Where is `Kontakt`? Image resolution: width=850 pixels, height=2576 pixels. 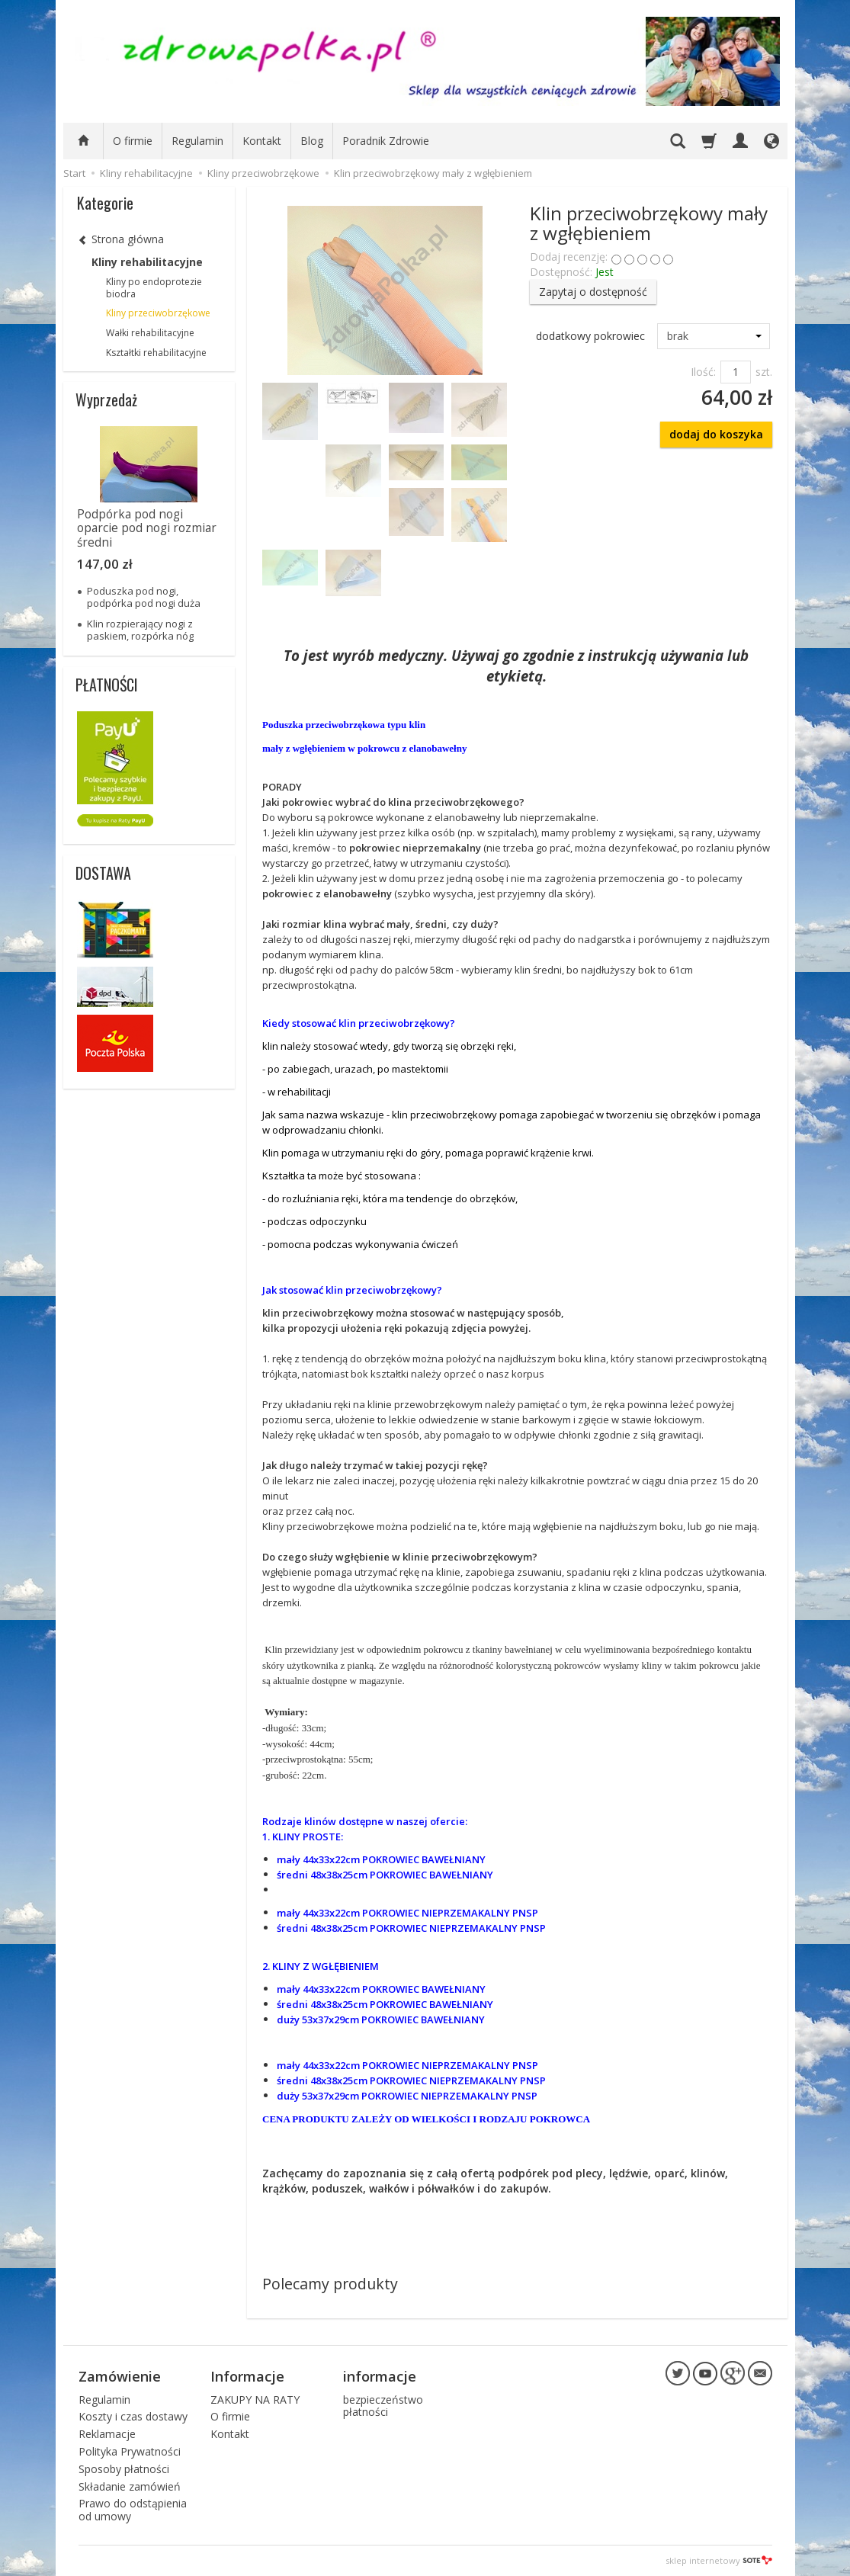
Kontakt is located at coordinates (261, 140).